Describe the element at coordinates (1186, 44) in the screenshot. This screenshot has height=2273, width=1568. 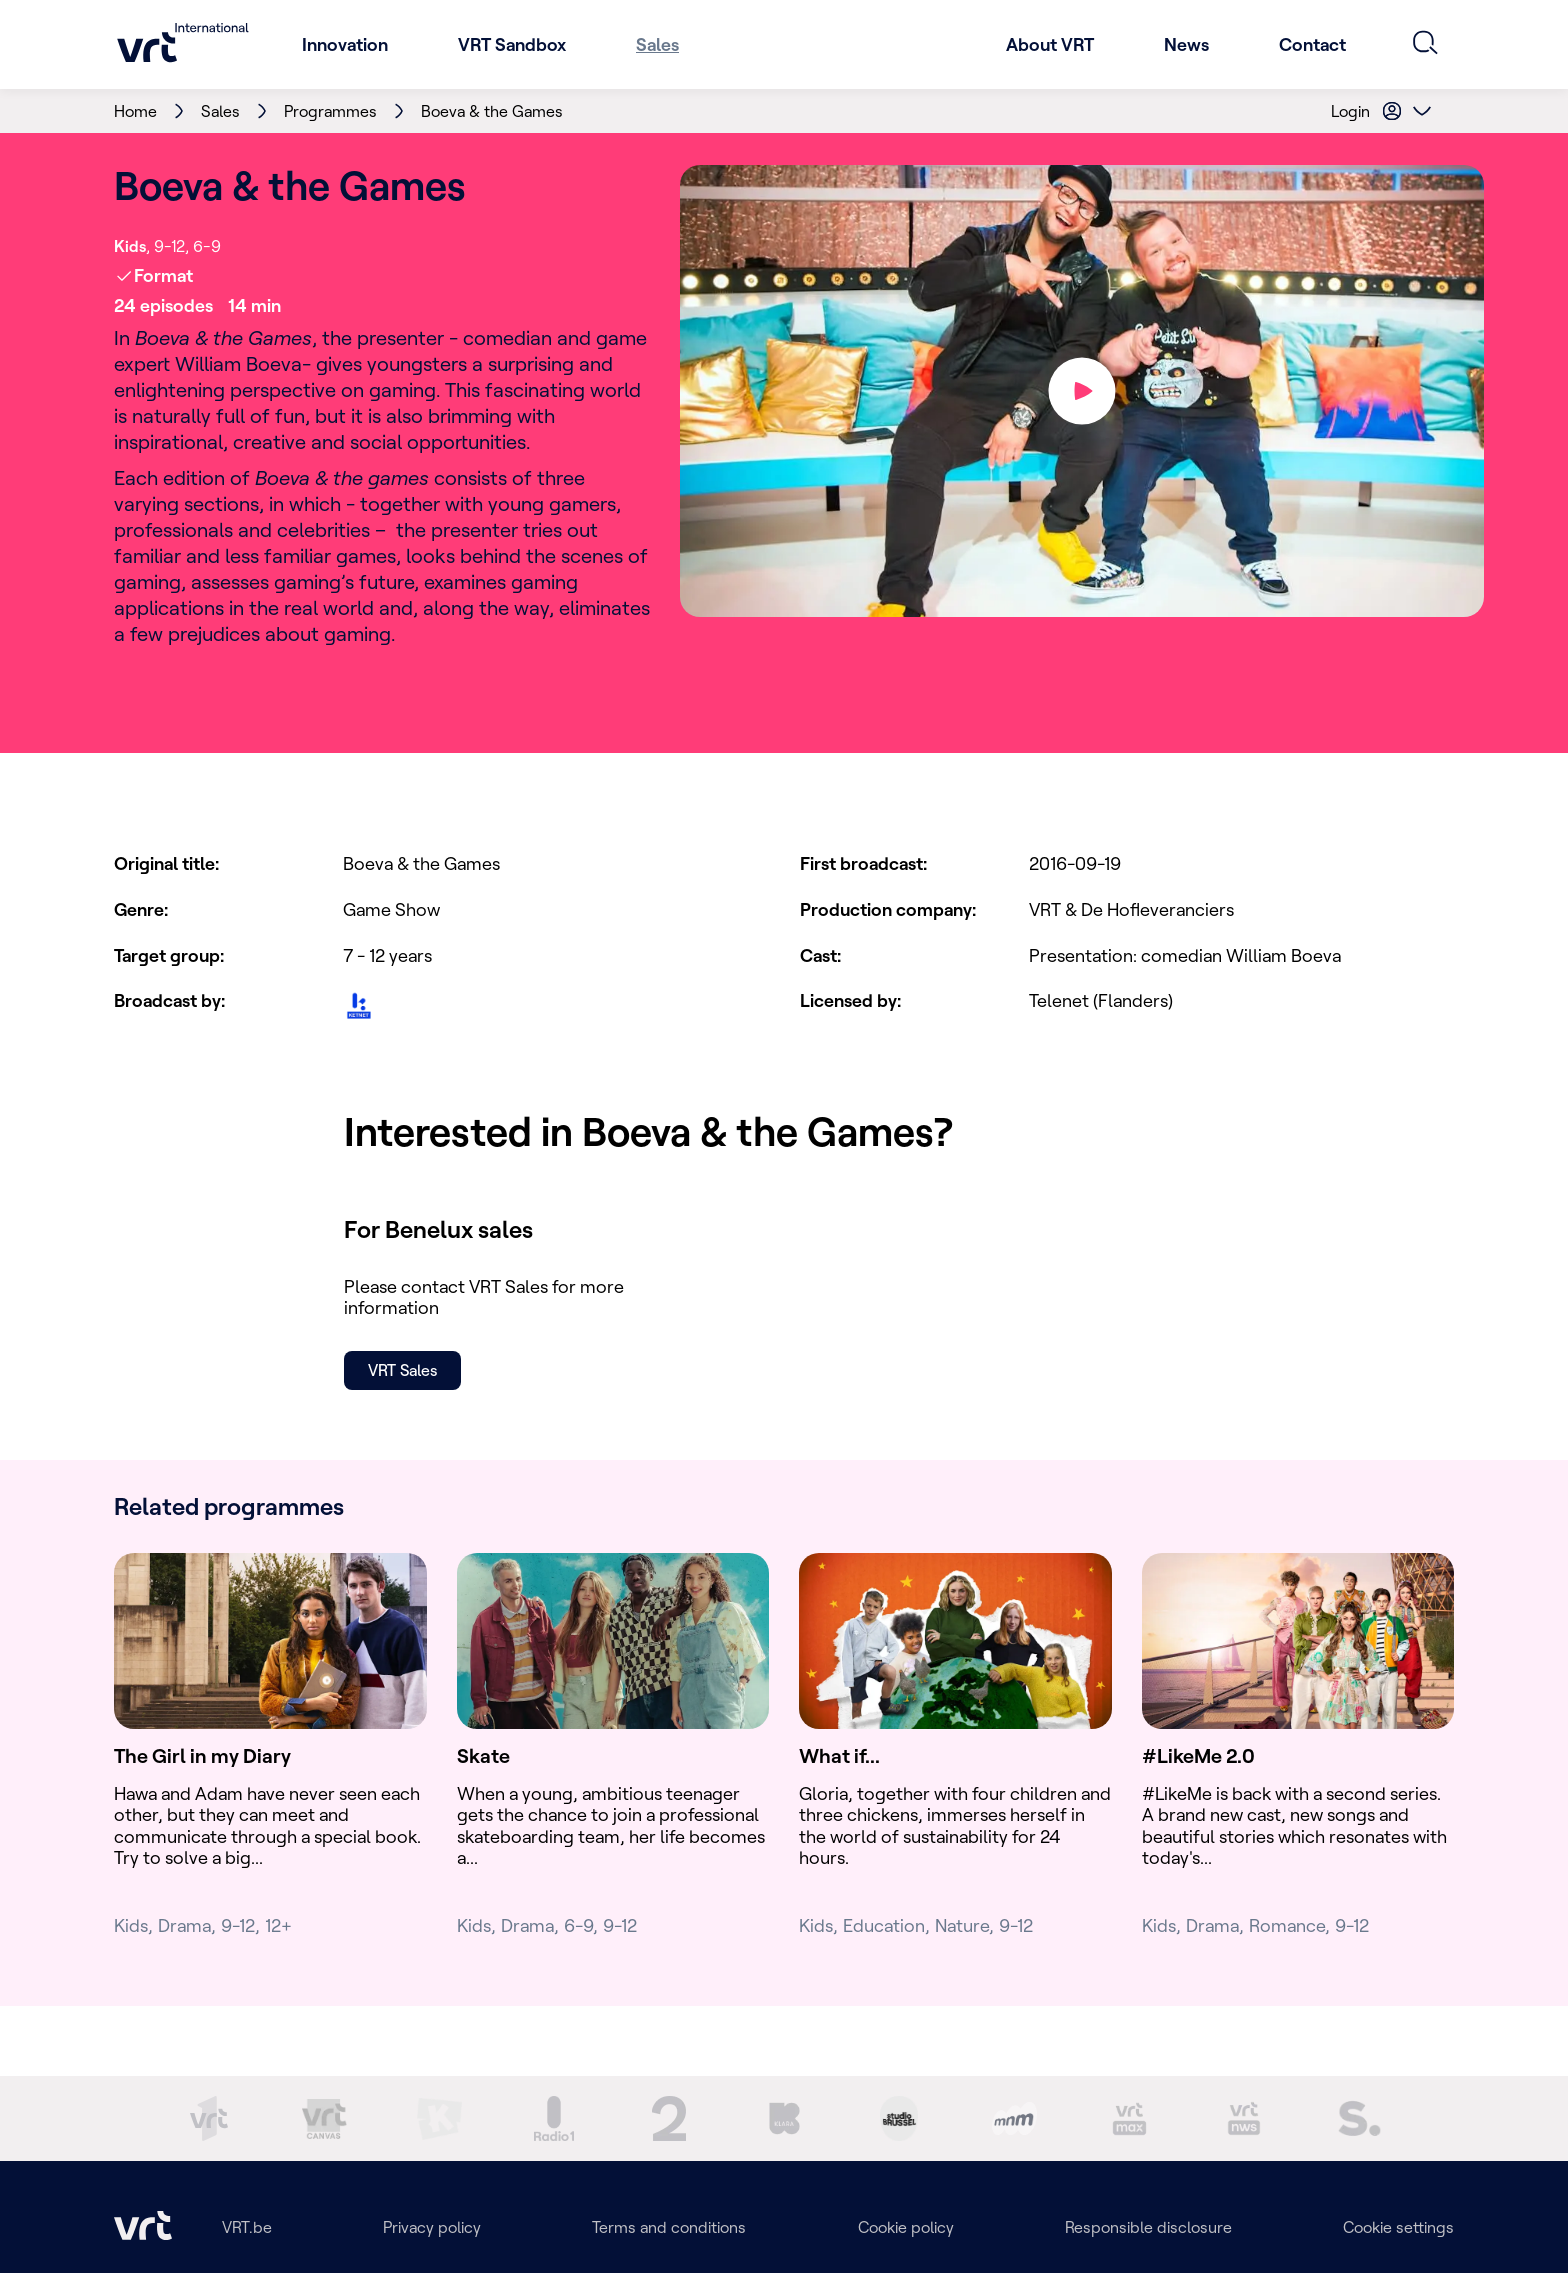
I see `News` at that location.